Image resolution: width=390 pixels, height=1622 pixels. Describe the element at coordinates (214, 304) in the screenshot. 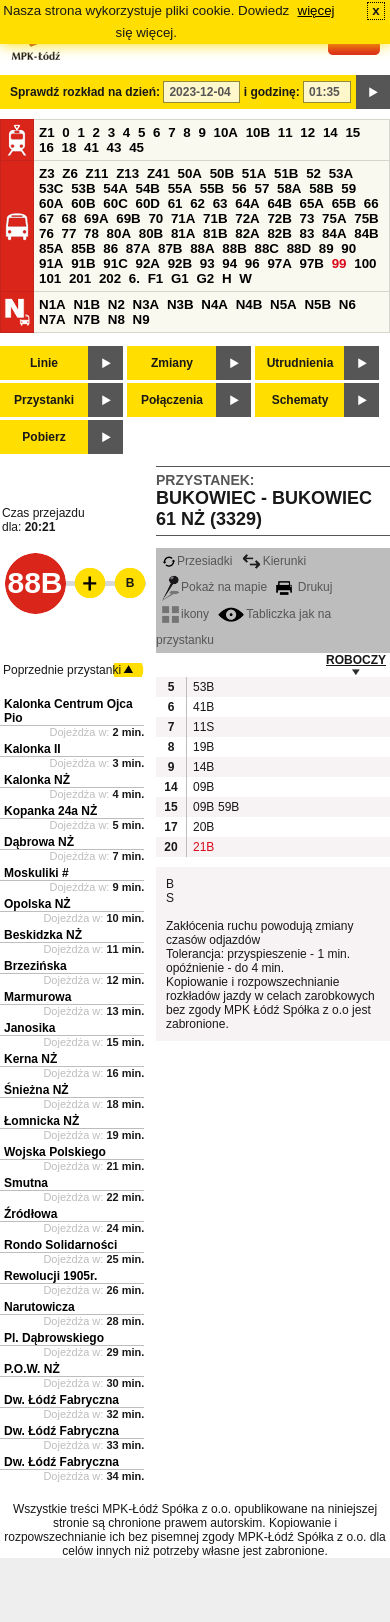

I see `N4A` at that location.